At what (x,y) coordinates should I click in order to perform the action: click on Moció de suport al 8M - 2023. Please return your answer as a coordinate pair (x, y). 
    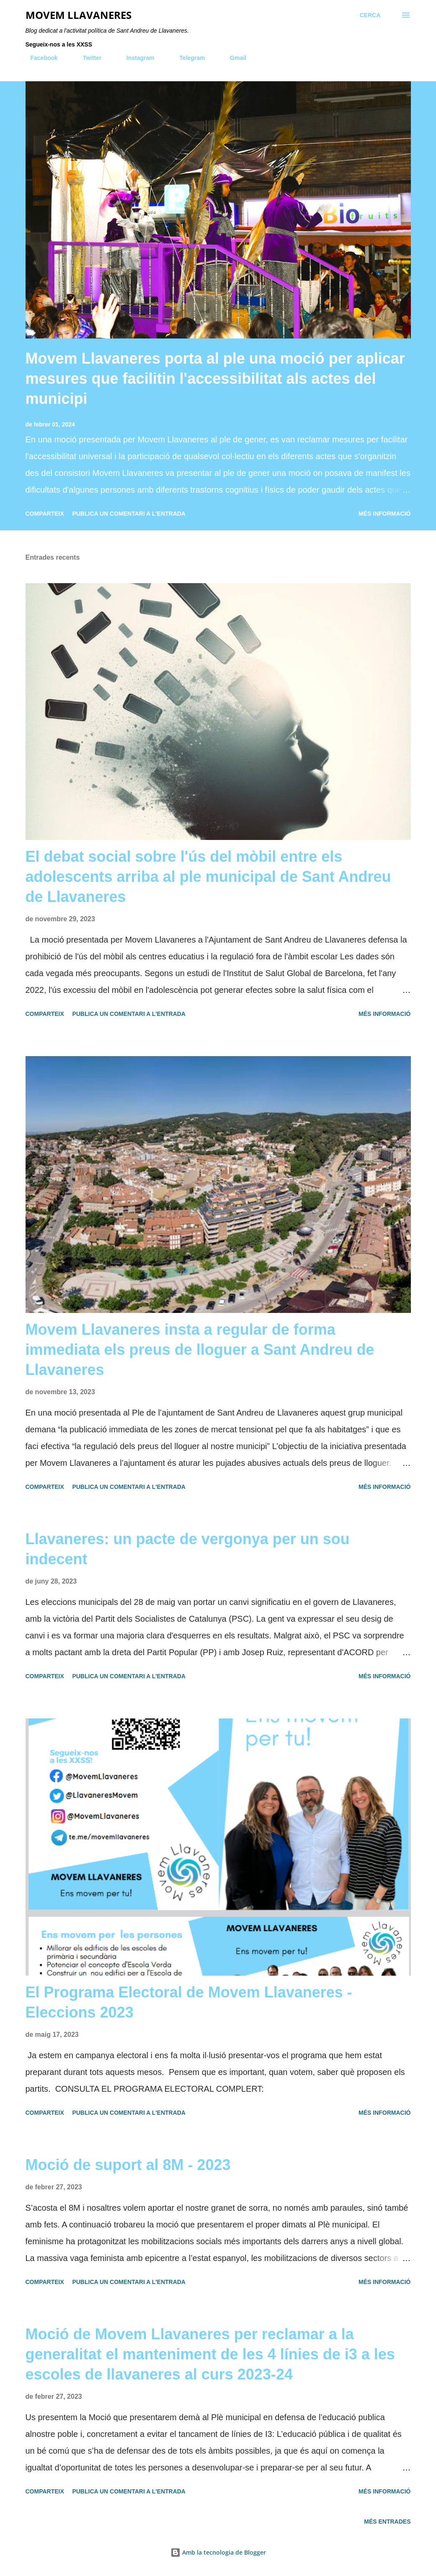
    Looking at the image, I should click on (128, 2164).